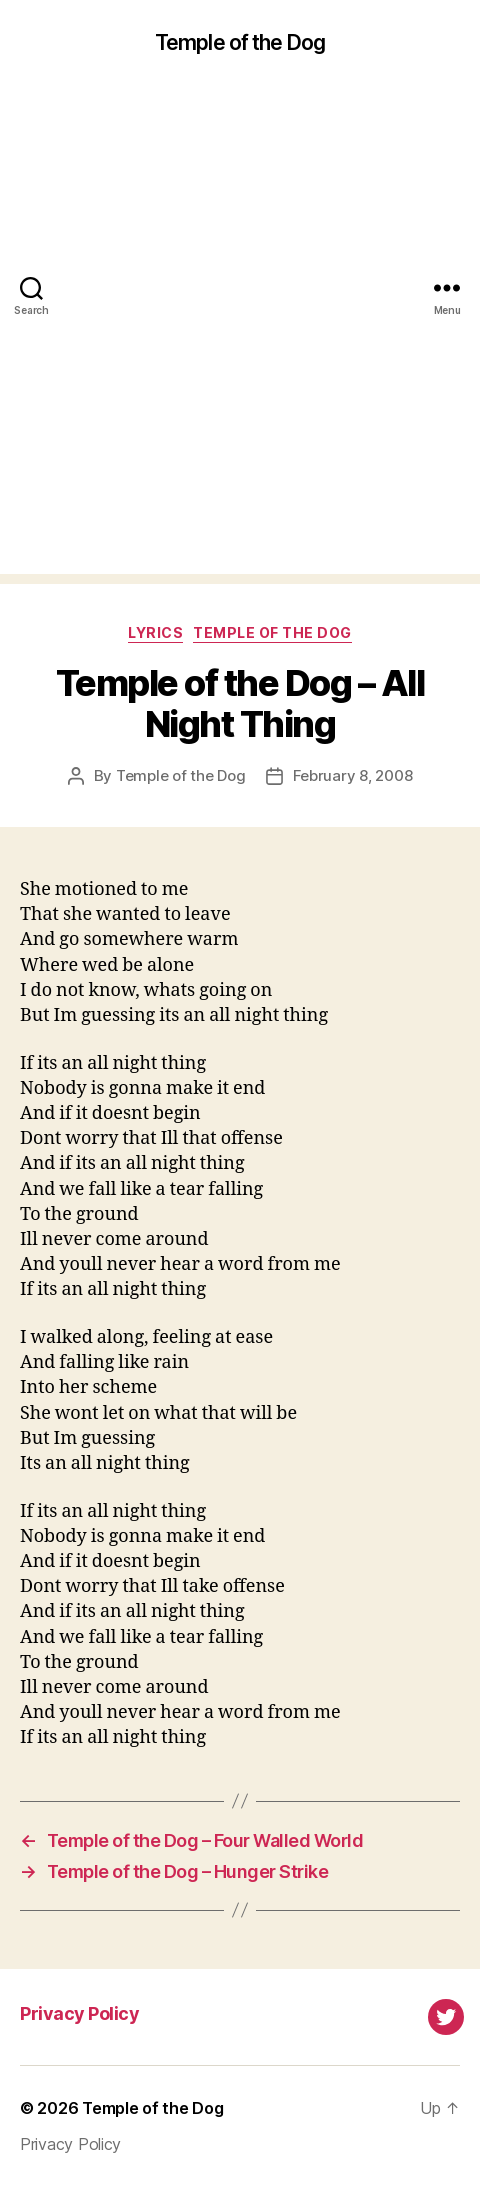 This screenshot has height=2186, width=480. What do you see at coordinates (240, 42) in the screenshot?
I see `Temple of the Dog` at bounding box center [240, 42].